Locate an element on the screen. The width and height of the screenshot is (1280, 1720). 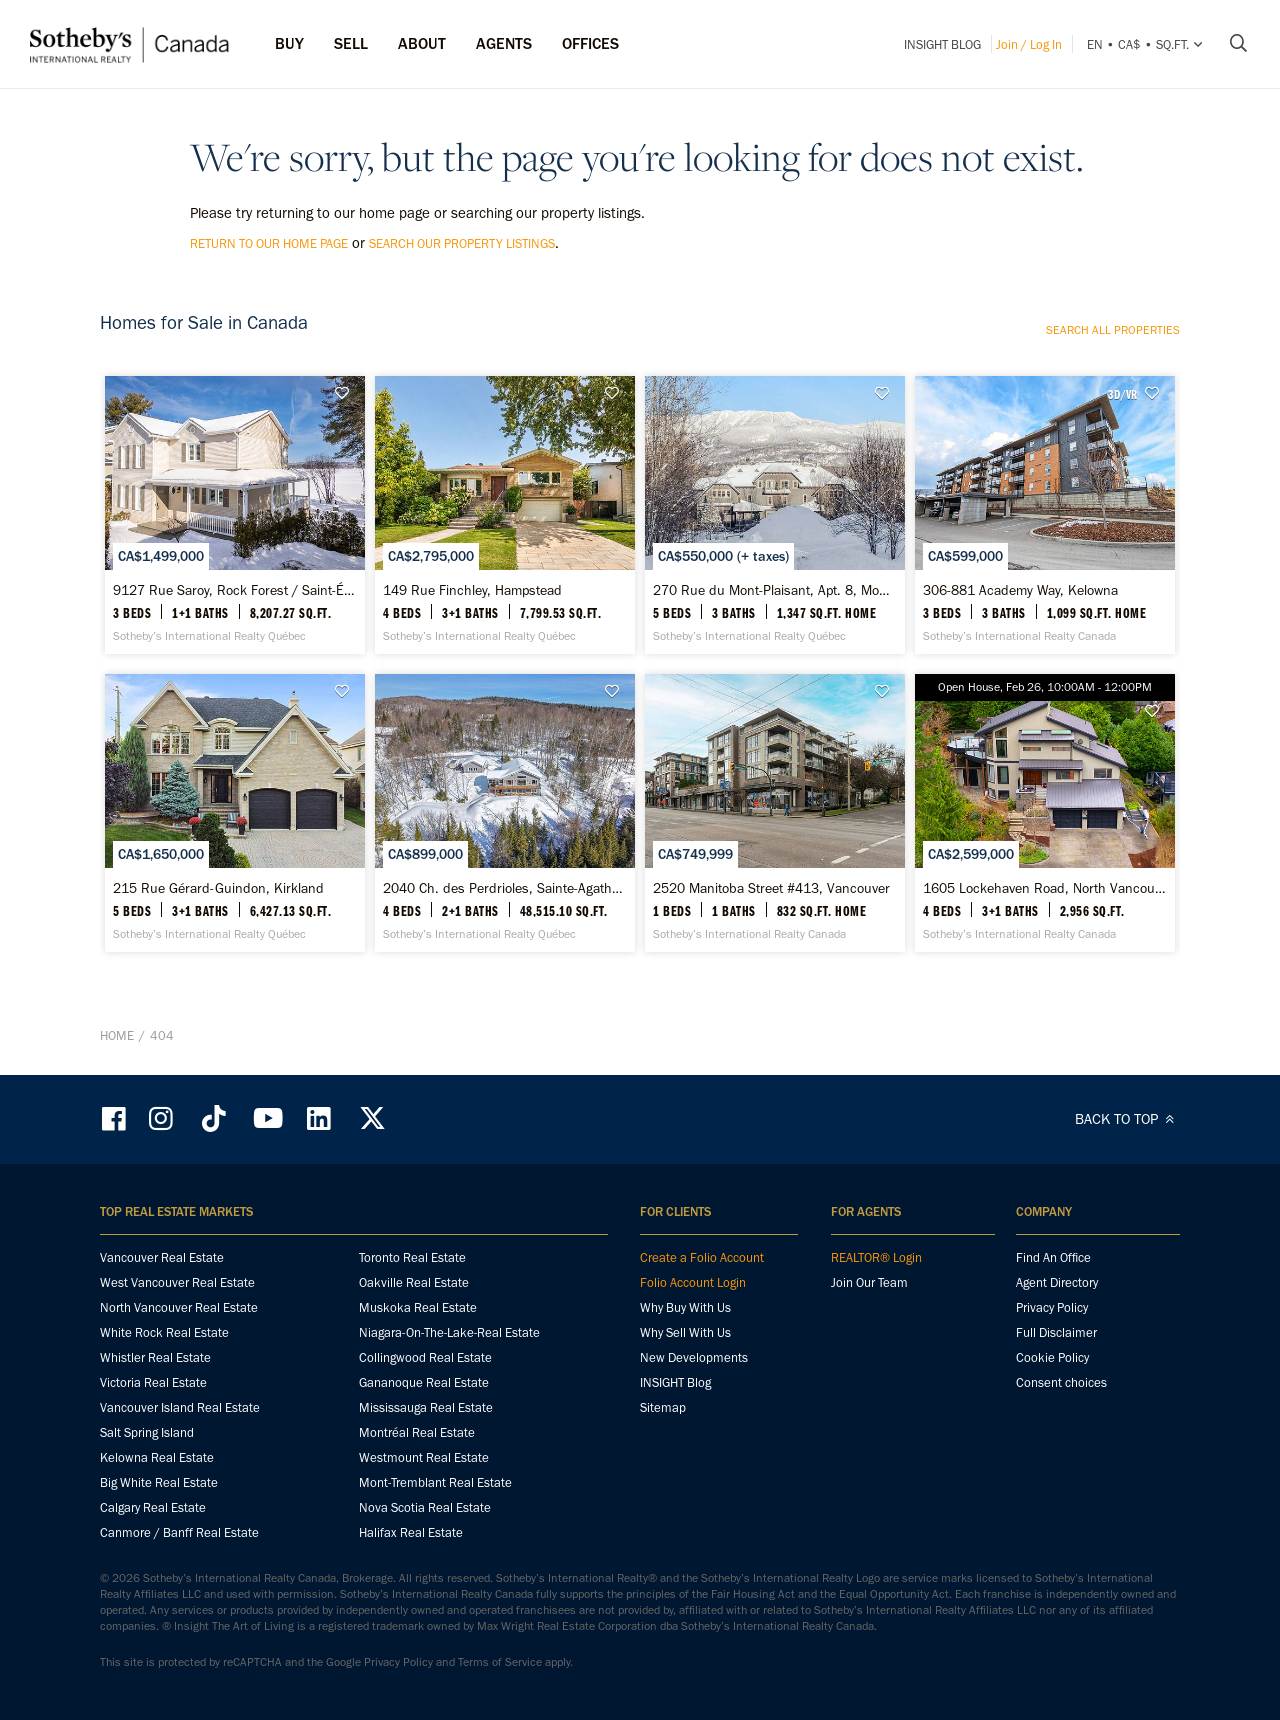
Privacy Policy is located at coordinates (1052, 1307).